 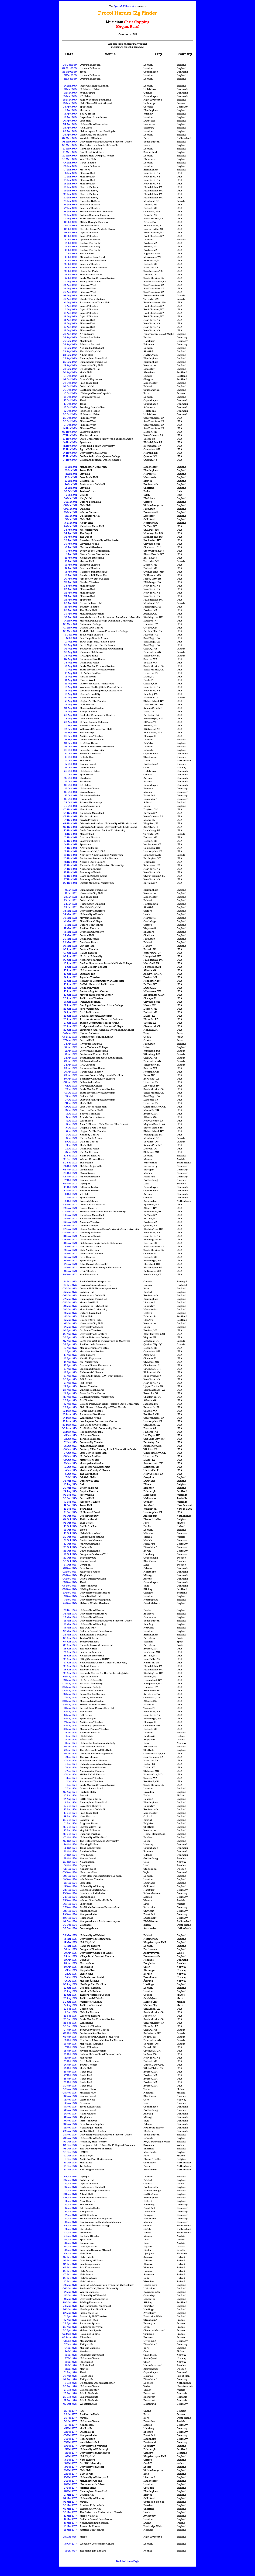 What do you see at coordinates (71, 795) in the screenshot?
I see `27 Oct 1971` at bounding box center [71, 795].